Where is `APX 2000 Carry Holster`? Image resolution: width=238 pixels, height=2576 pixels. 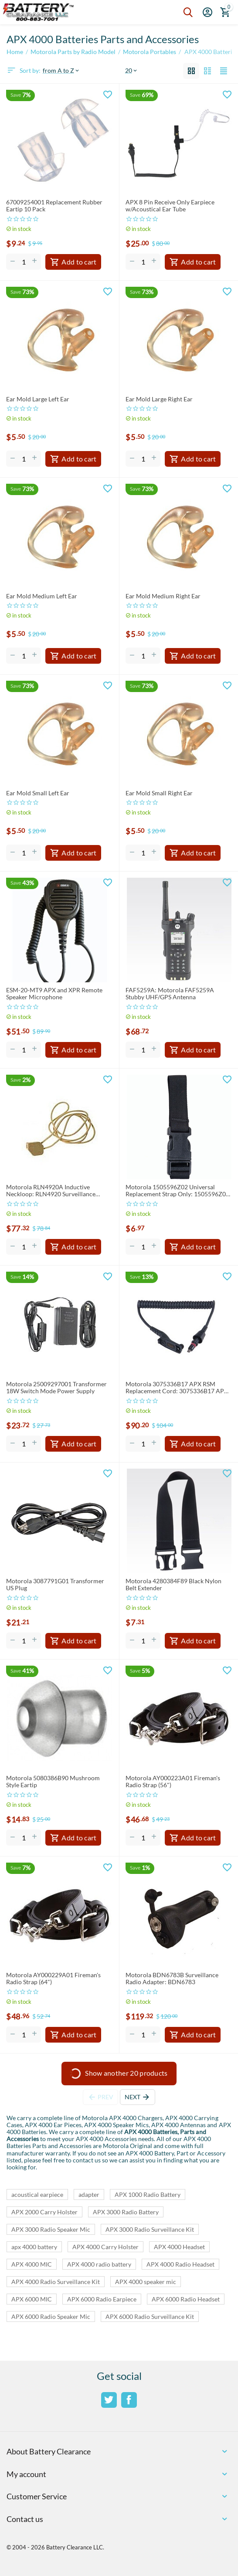 APX 2000 Carry Holster is located at coordinates (44, 2212).